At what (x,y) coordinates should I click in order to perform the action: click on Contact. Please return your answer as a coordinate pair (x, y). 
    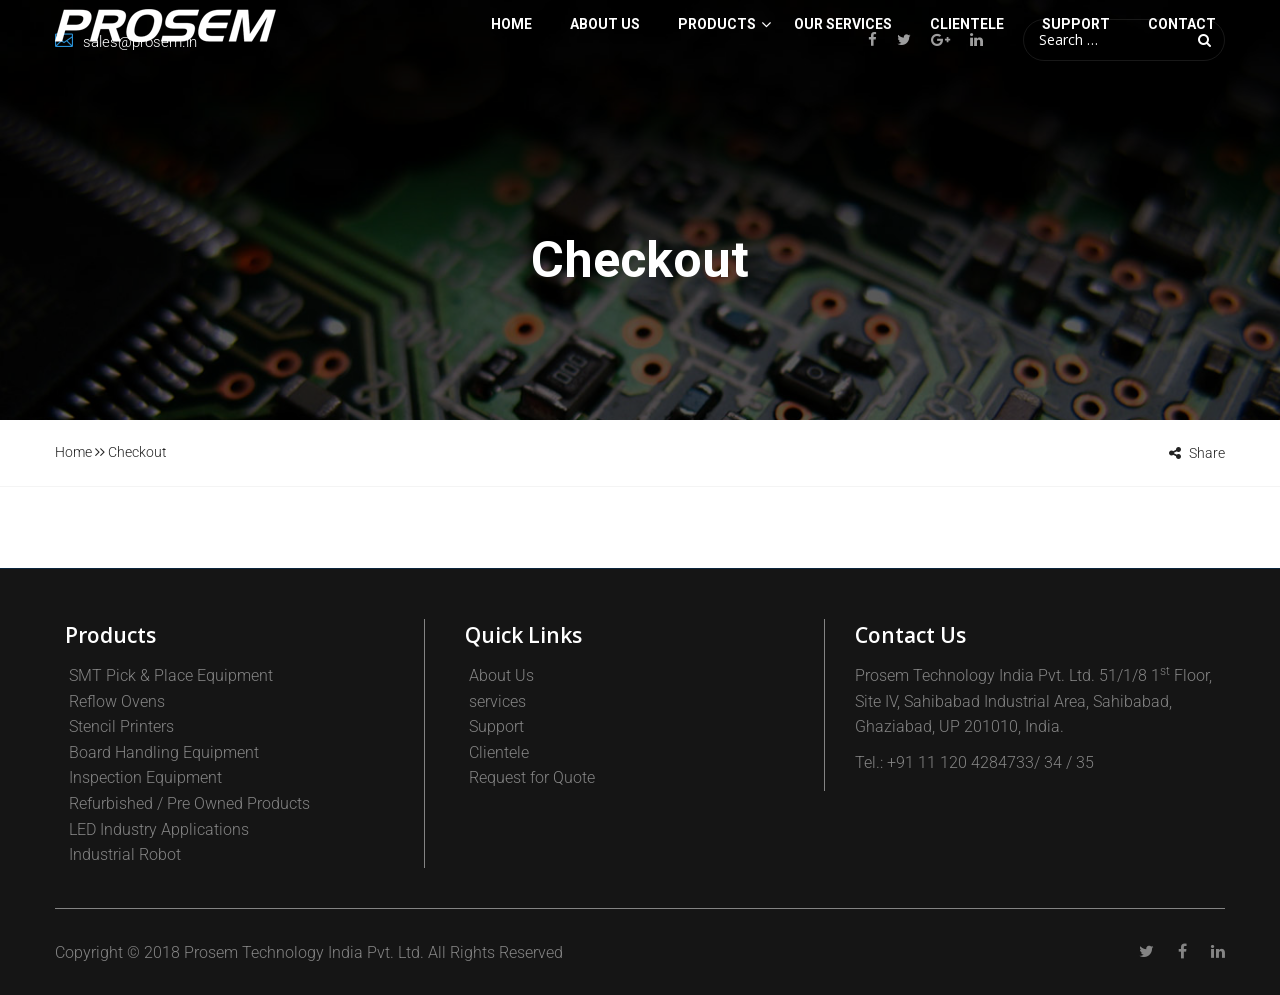
    Looking at the image, I should click on (1182, 104).